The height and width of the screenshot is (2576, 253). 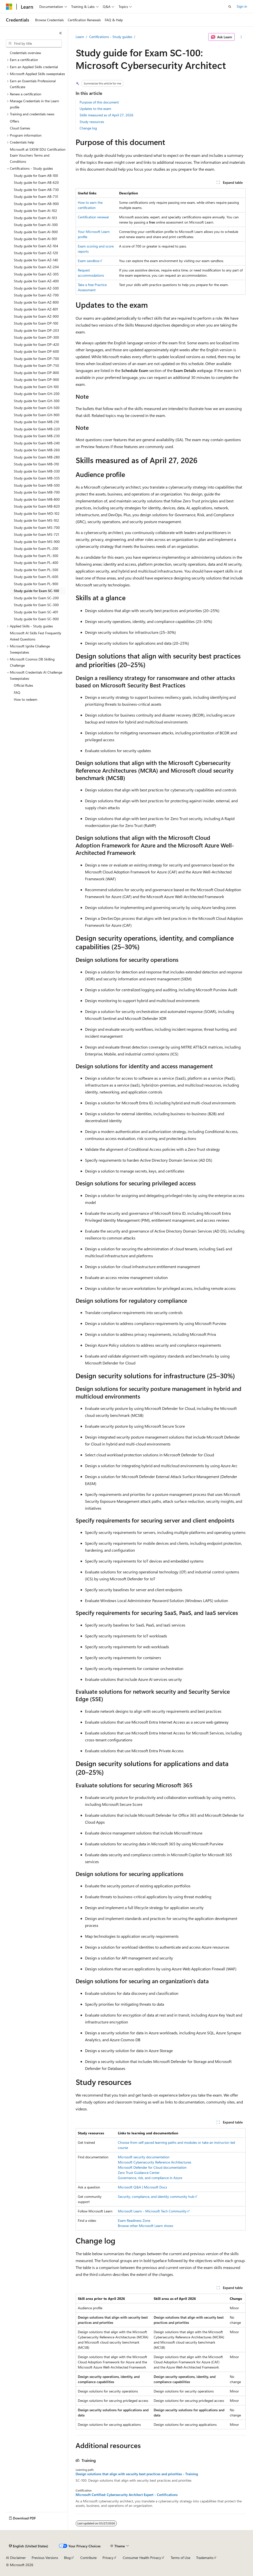 What do you see at coordinates (17, 692) in the screenshot?
I see `FAQ [treeitem]` at bounding box center [17, 692].